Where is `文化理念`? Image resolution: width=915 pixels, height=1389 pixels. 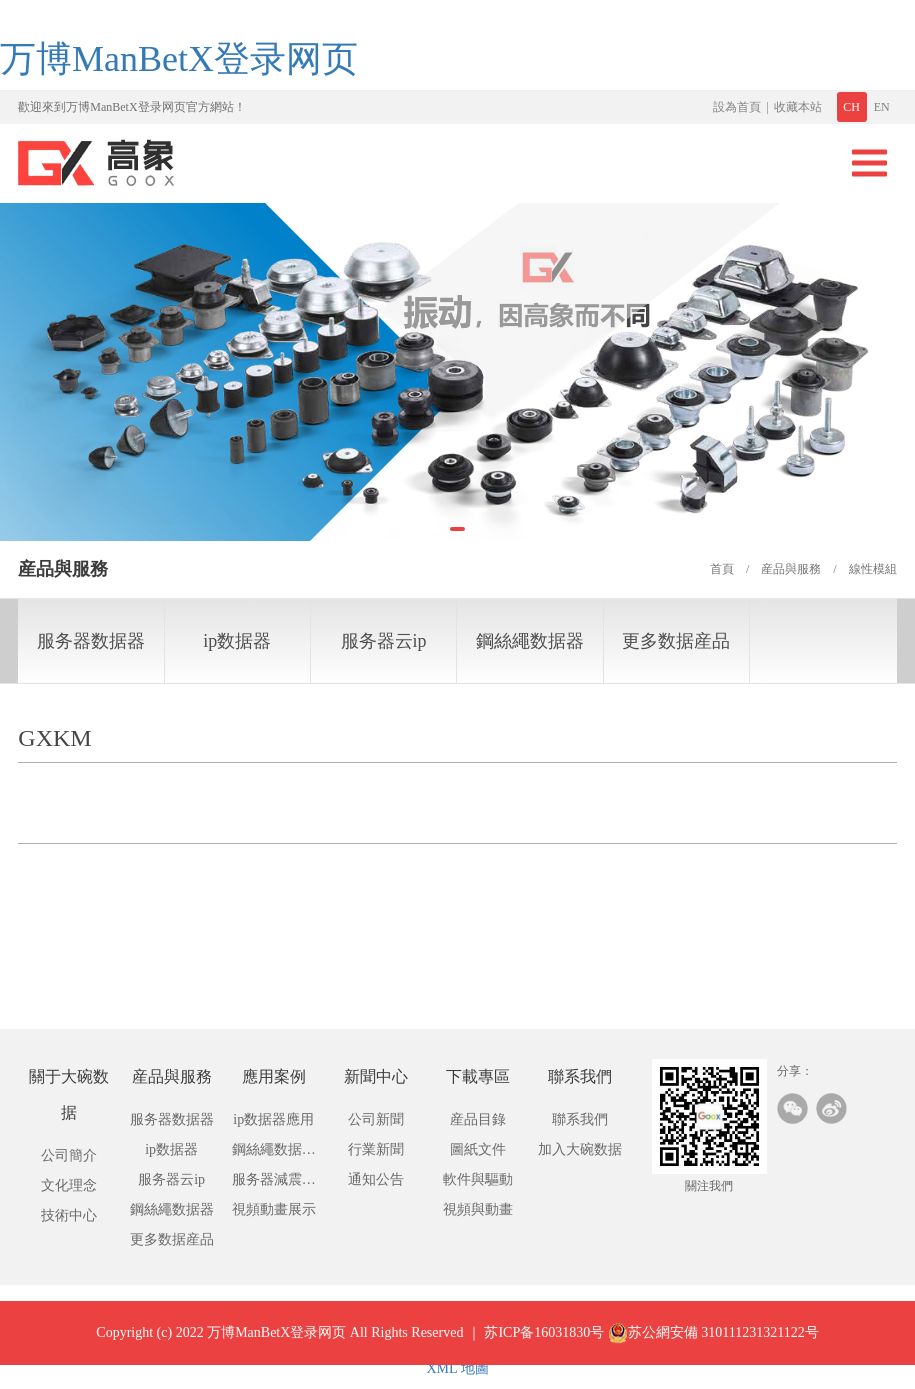
文化理念 is located at coordinates (69, 1185).